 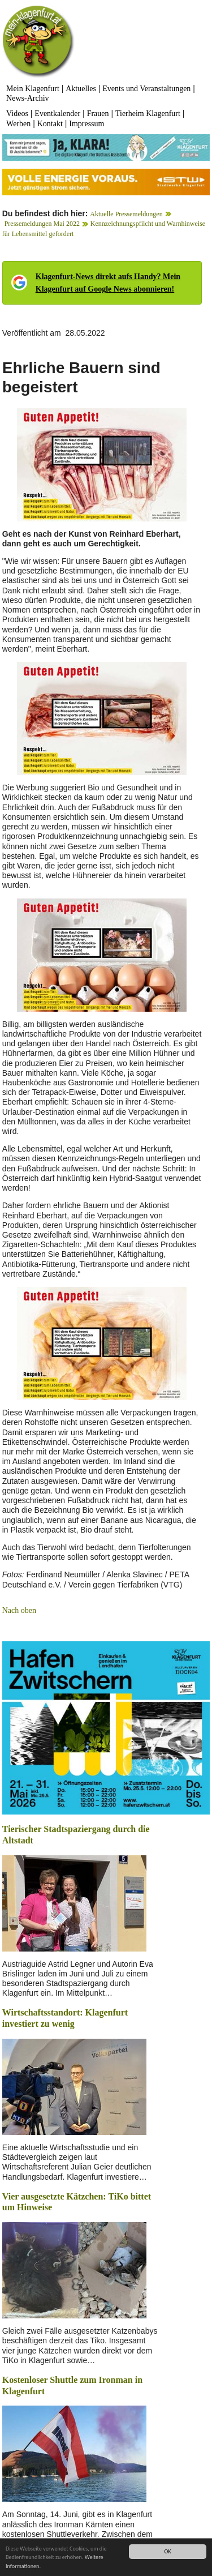 I want to click on Kontakt, so click(x=50, y=123).